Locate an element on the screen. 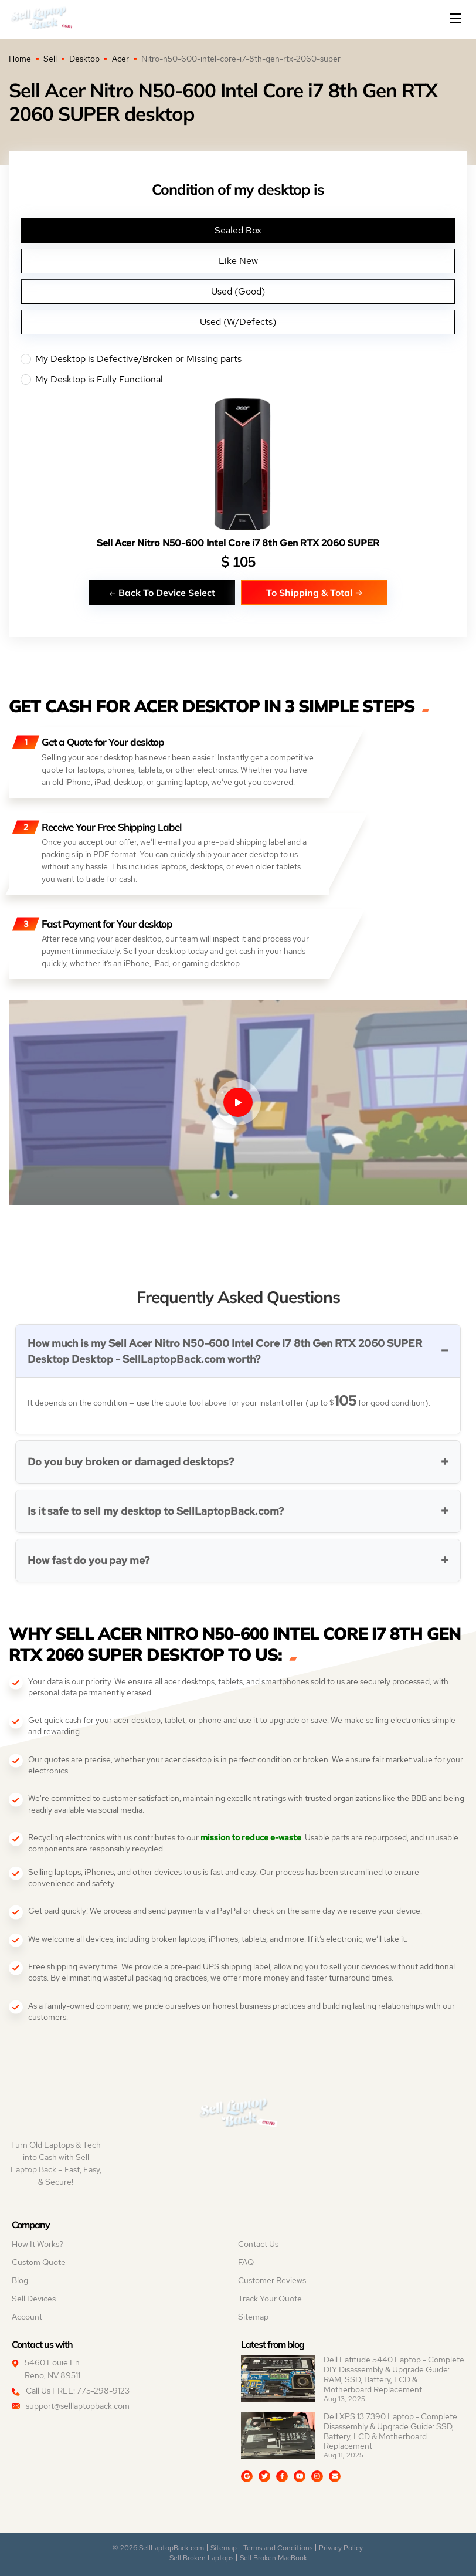  Privacy Policy is located at coordinates (341, 2548).